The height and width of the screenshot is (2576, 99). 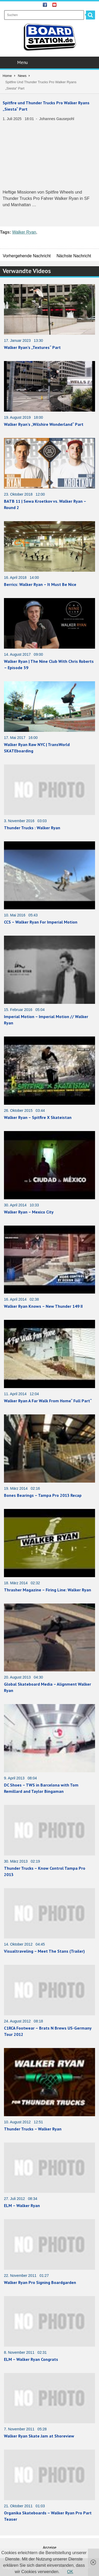 What do you see at coordinates (29, 1212) in the screenshot?
I see `Walker Ryan – Mexico City` at bounding box center [29, 1212].